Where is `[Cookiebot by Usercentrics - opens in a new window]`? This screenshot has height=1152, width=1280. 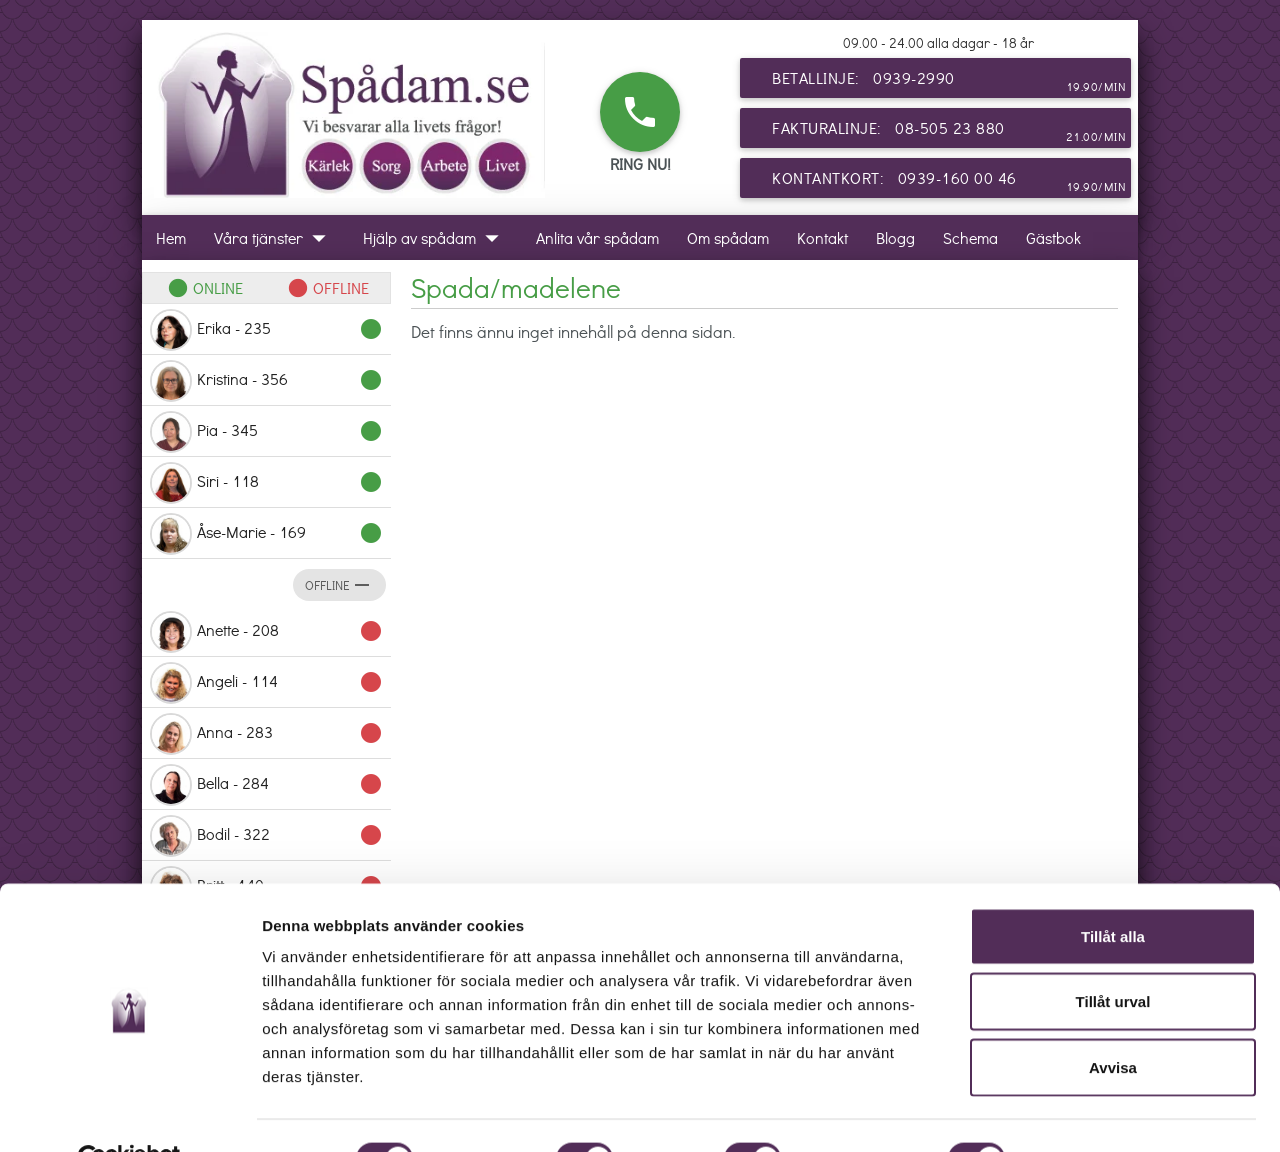 [Cookiebot by Usercentrics - opens in a new window] is located at coordinates (129, 1113).